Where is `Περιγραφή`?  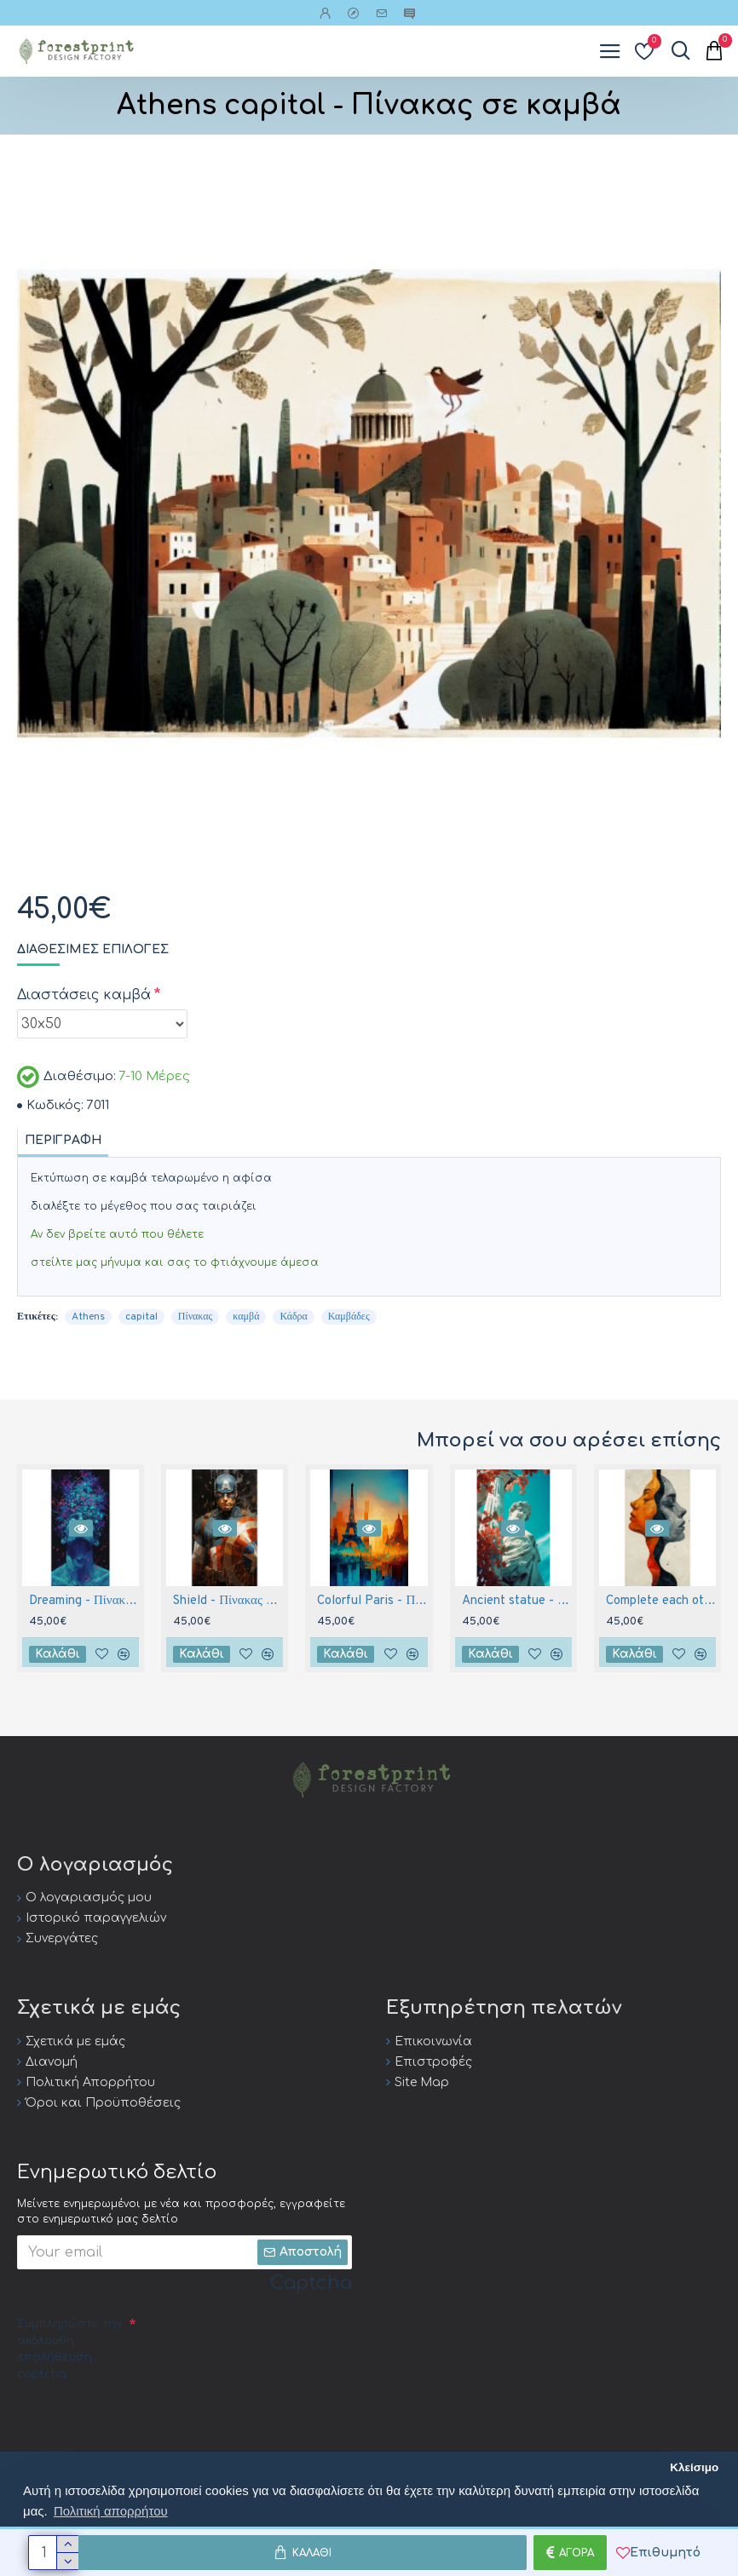
Περιγραφή is located at coordinates (63, 1140).